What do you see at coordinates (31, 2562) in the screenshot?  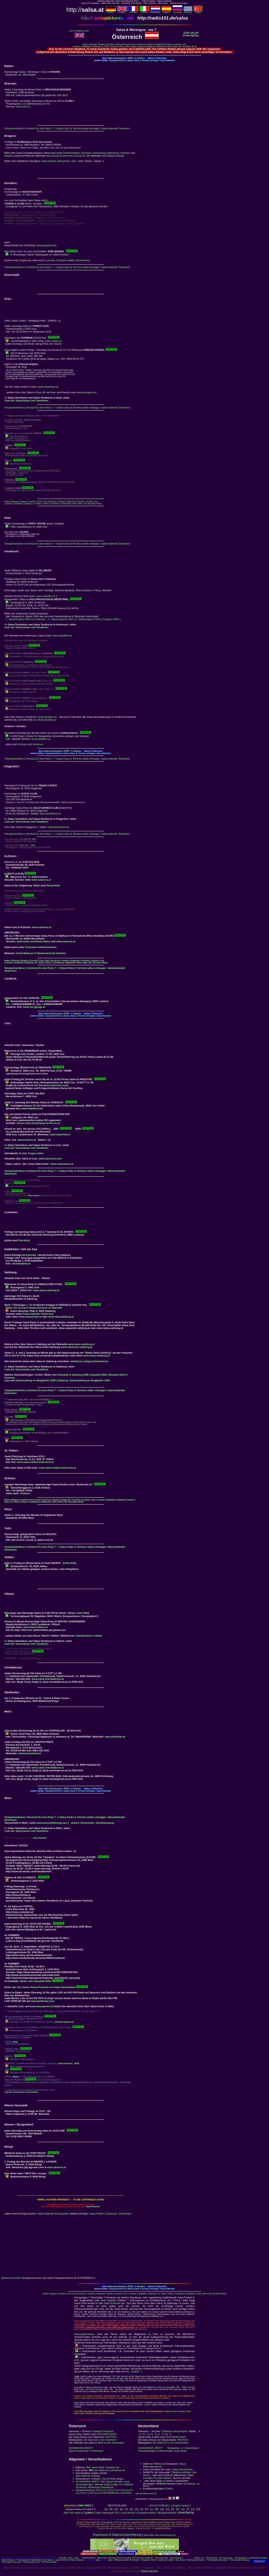 I see `Thermografie Essen` at bounding box center [31, 2562].